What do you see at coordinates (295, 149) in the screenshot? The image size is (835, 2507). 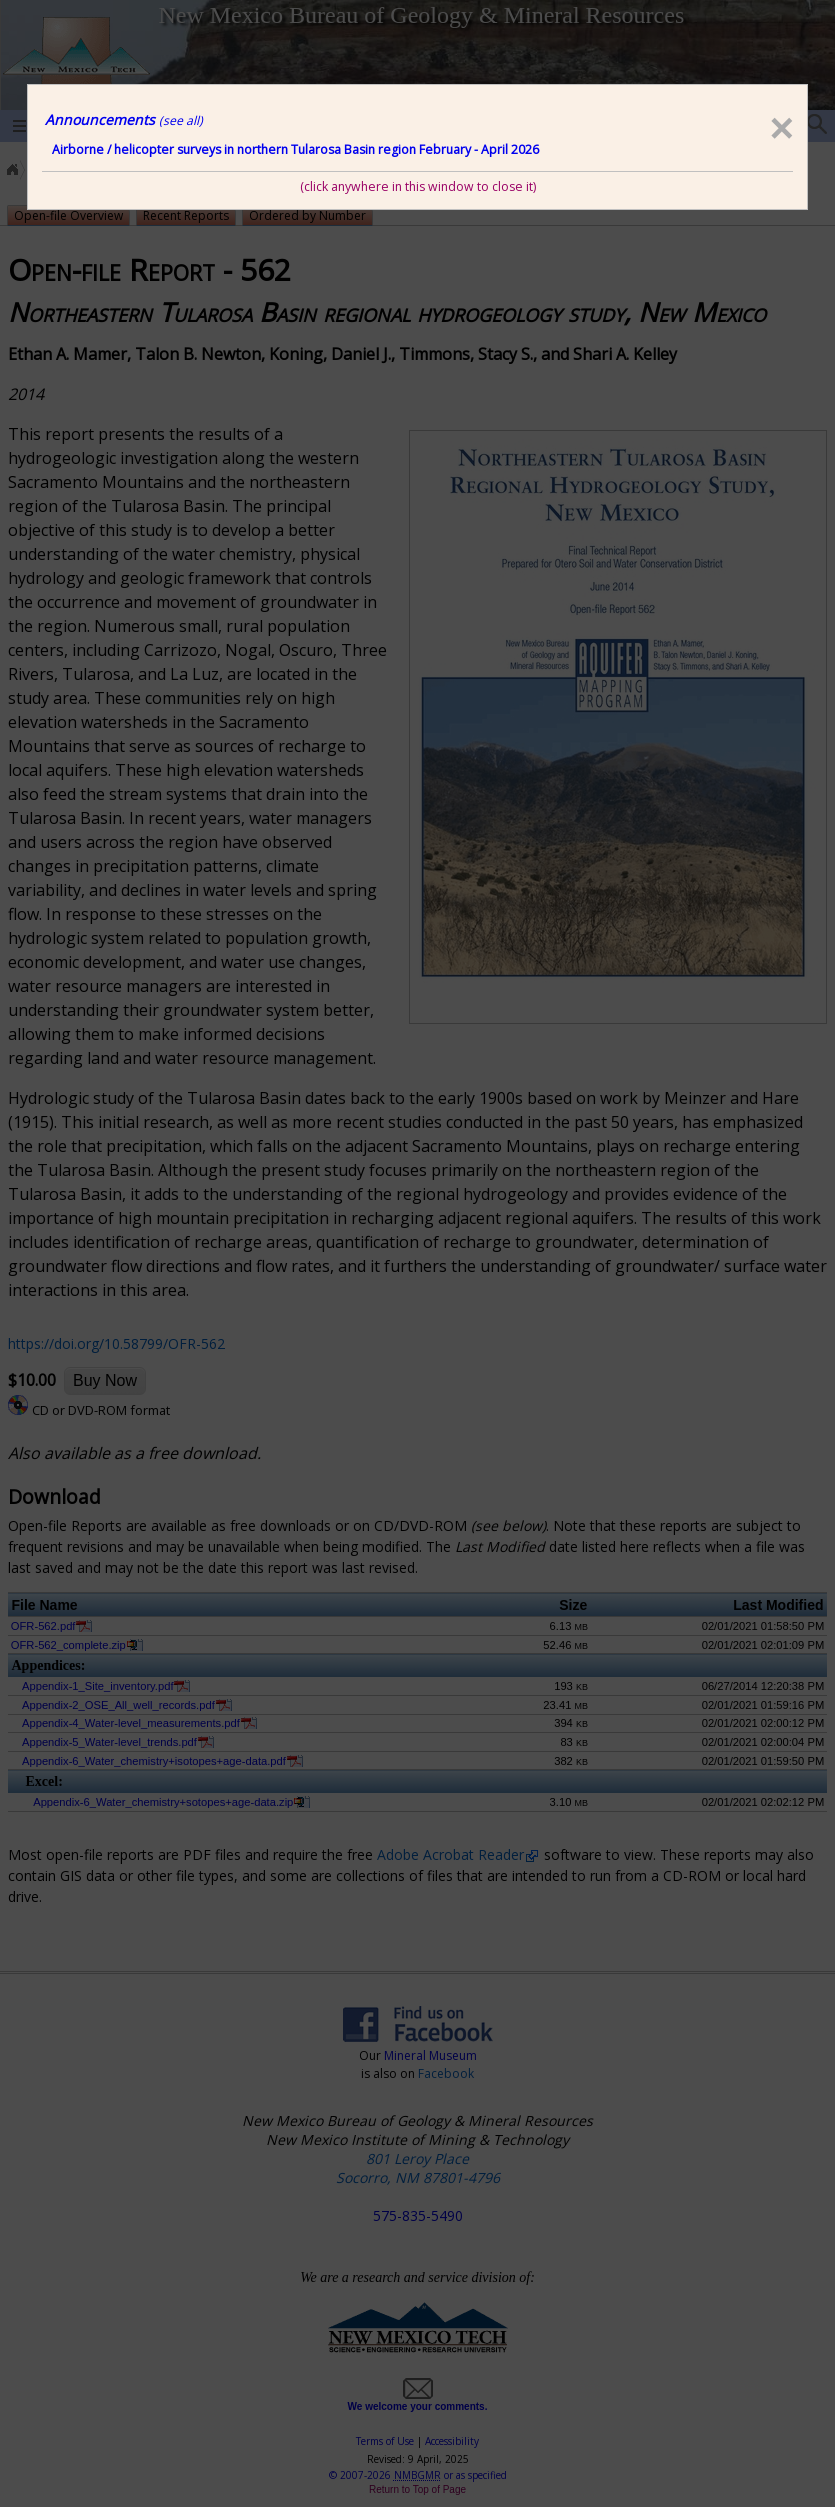 I see `Airborne / helicopter surveys in northern Tularosa Basin region February - April 2026` at bounding box center [295, 149].